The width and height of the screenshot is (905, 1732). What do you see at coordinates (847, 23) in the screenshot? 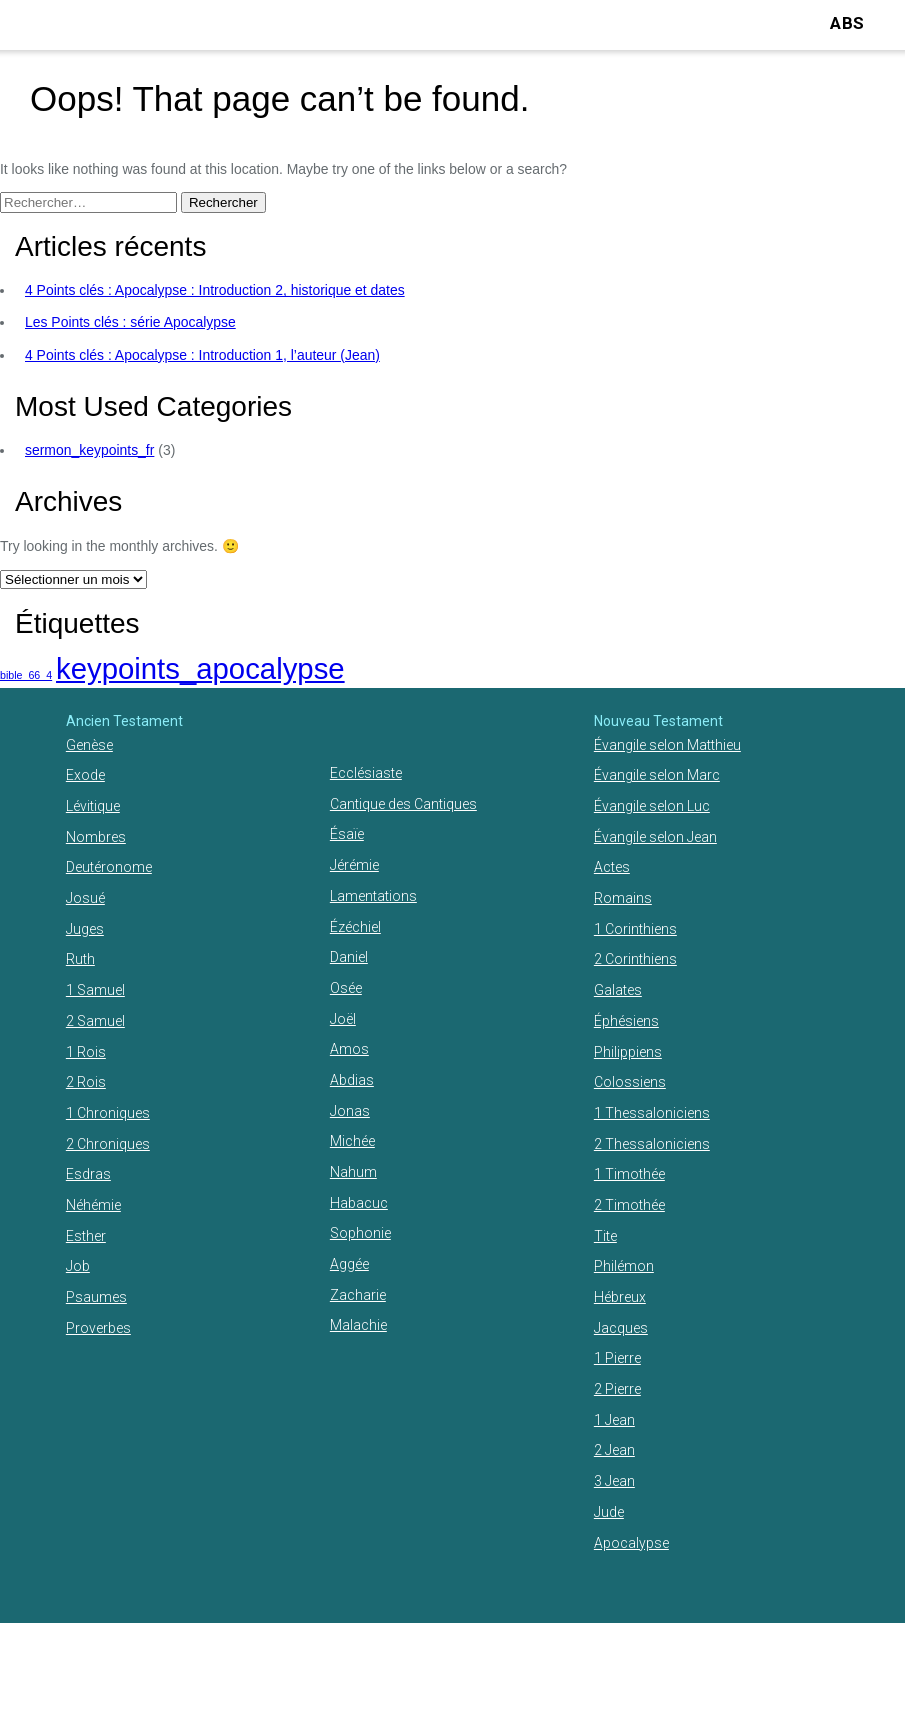
I see `ABS` at bounding box center [847, 23].